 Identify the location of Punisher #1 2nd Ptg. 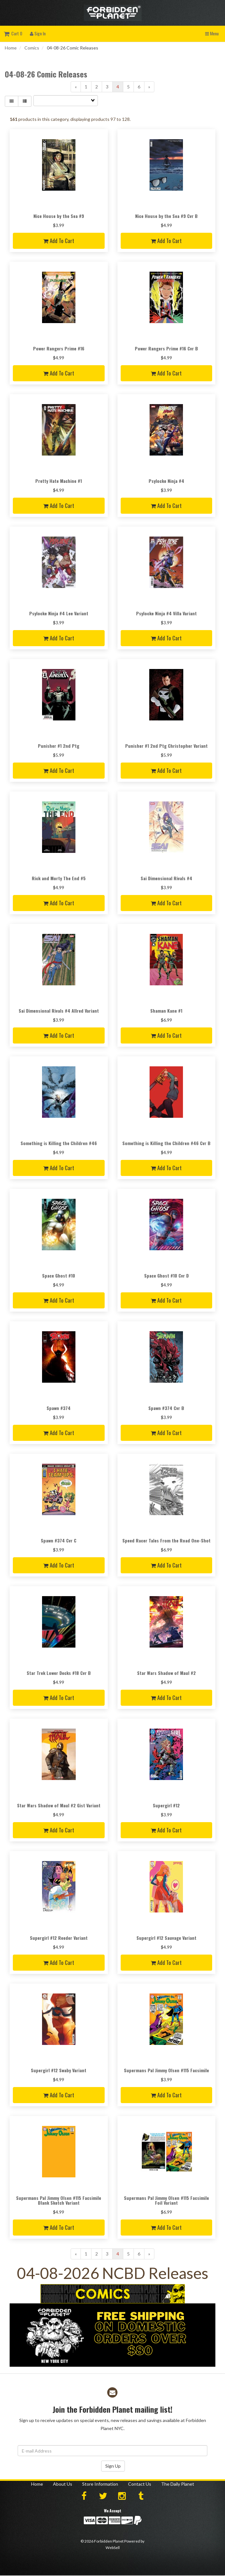
(58, 745).